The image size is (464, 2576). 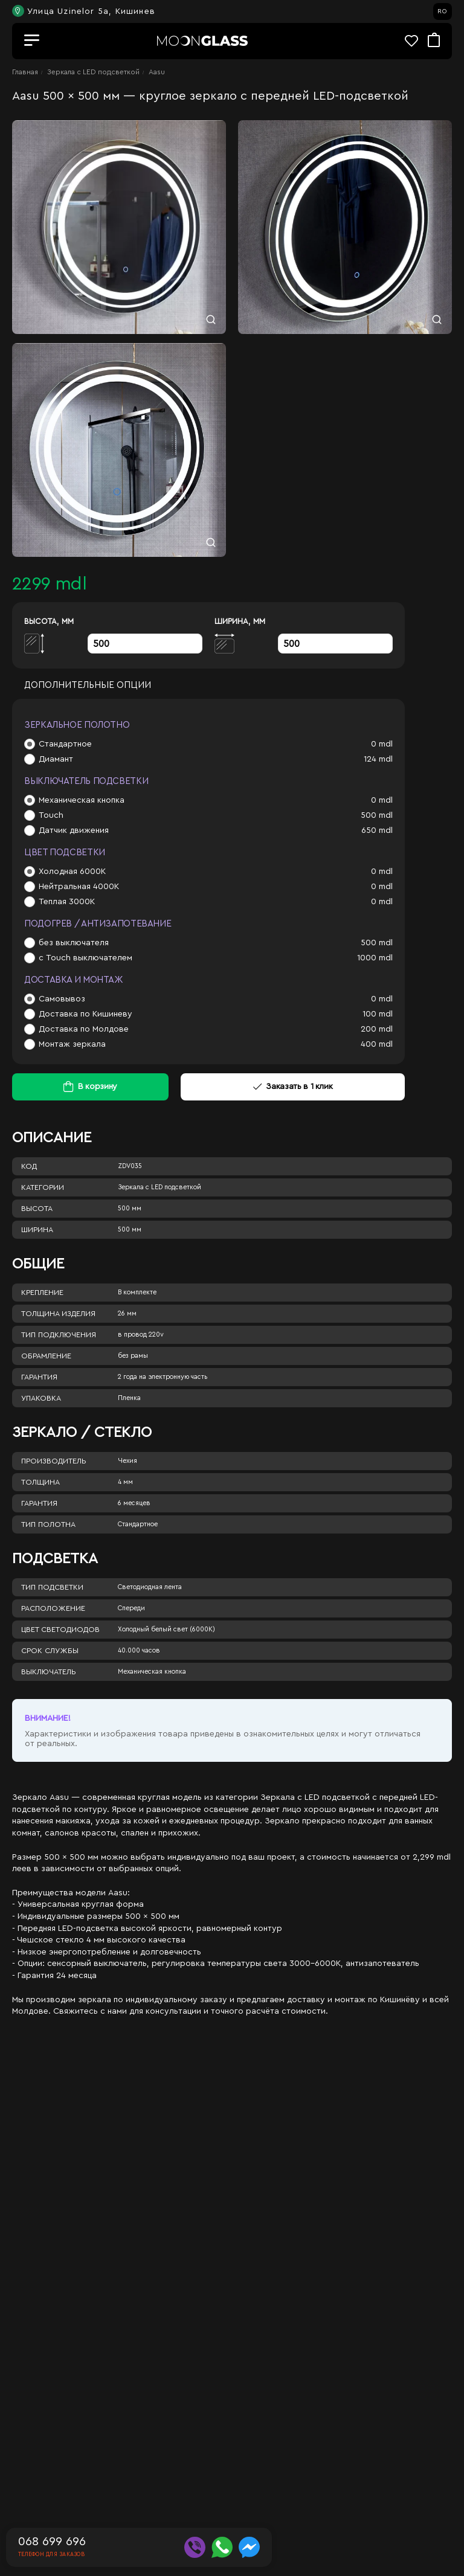 What do you see at coordinates (48, 1671) in the screenshot?
I see `Выключатель` at bounding box center [48, 1671].